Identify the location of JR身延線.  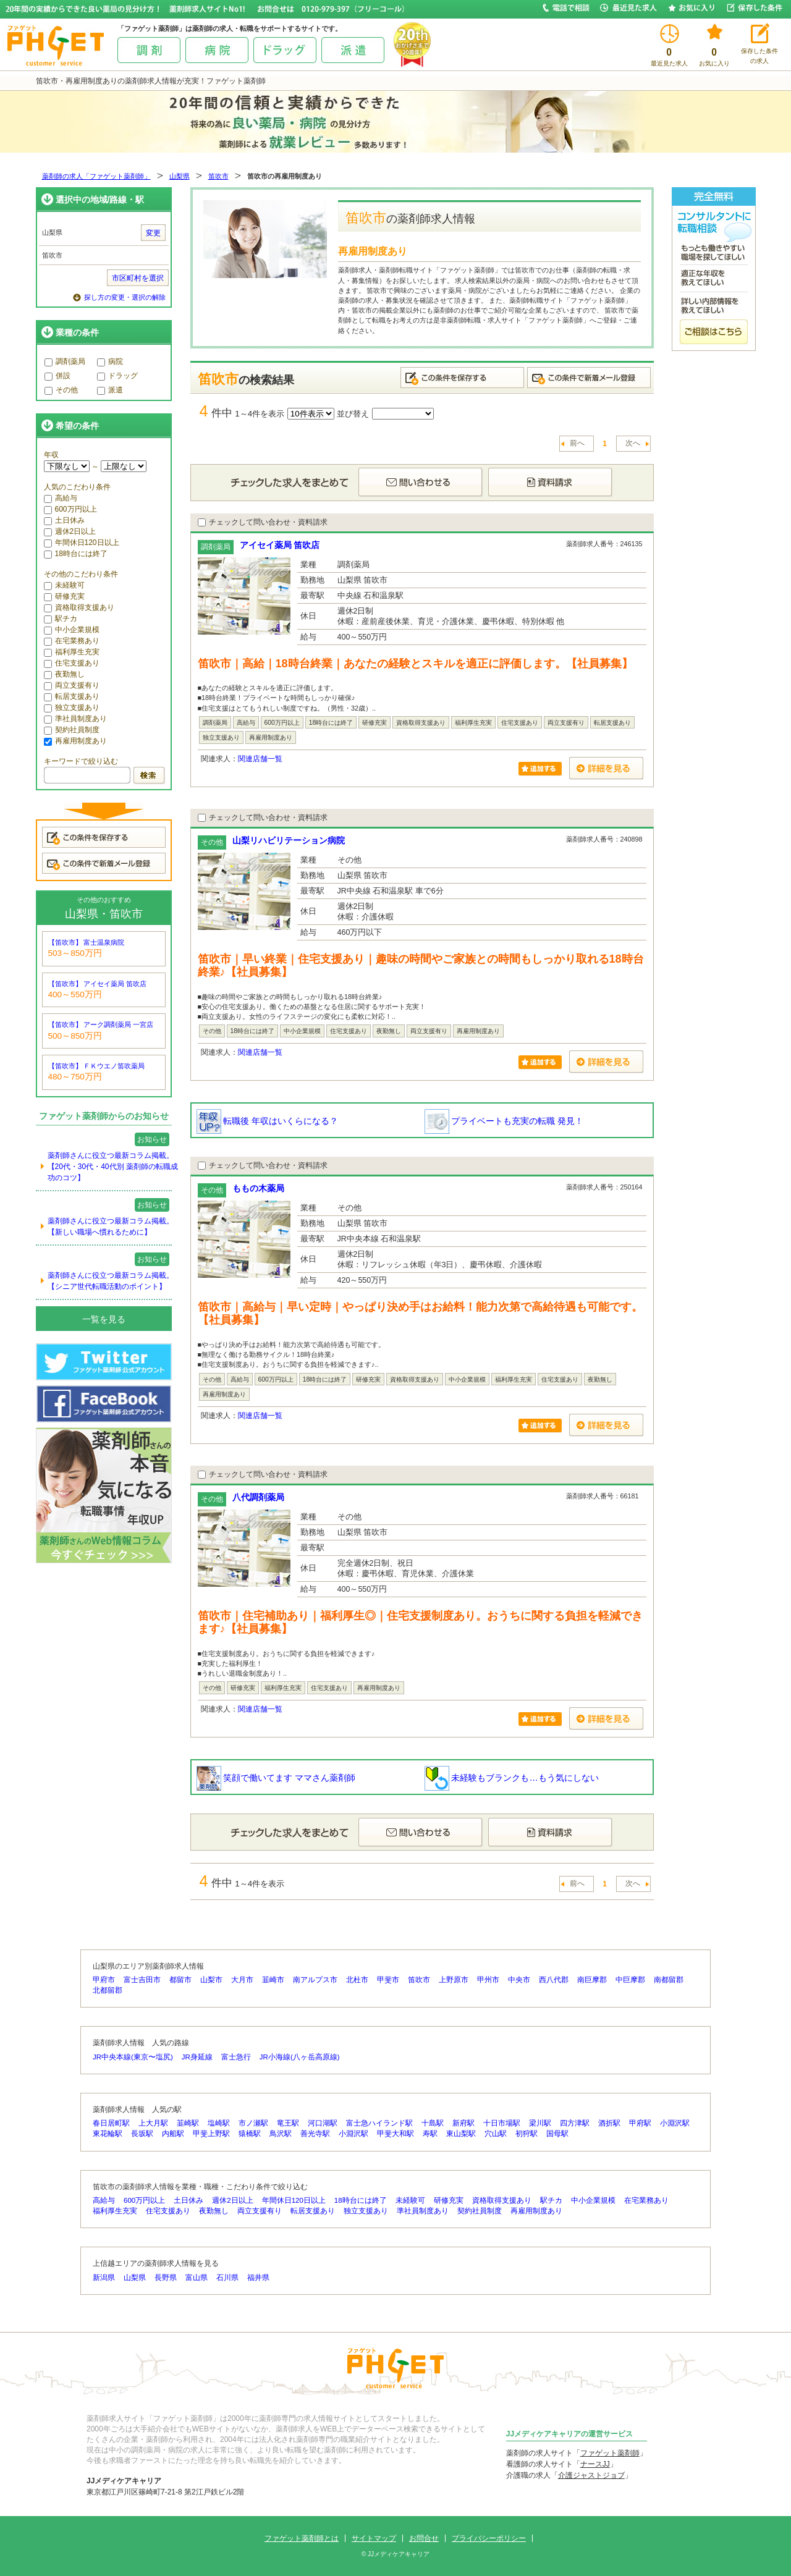
(197, 2057).